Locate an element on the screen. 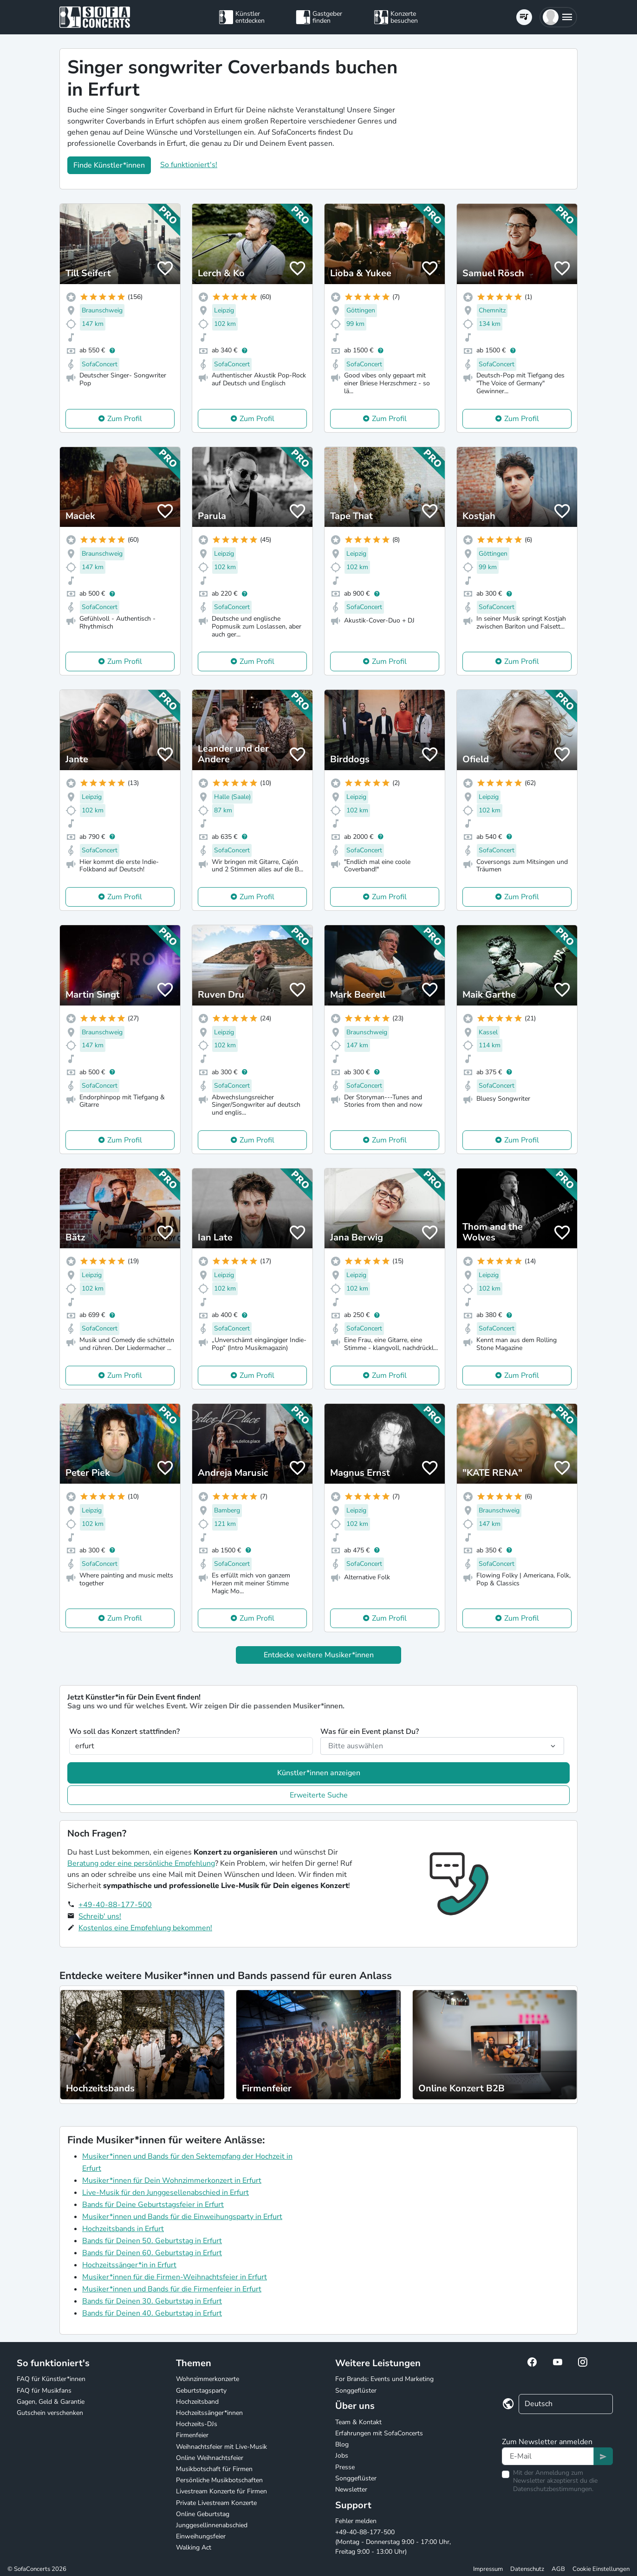 The height and width of the screenshot is (2576, 637). Weihnachtsfeier mit Live-Musik is located at coordinates (221, 2446).